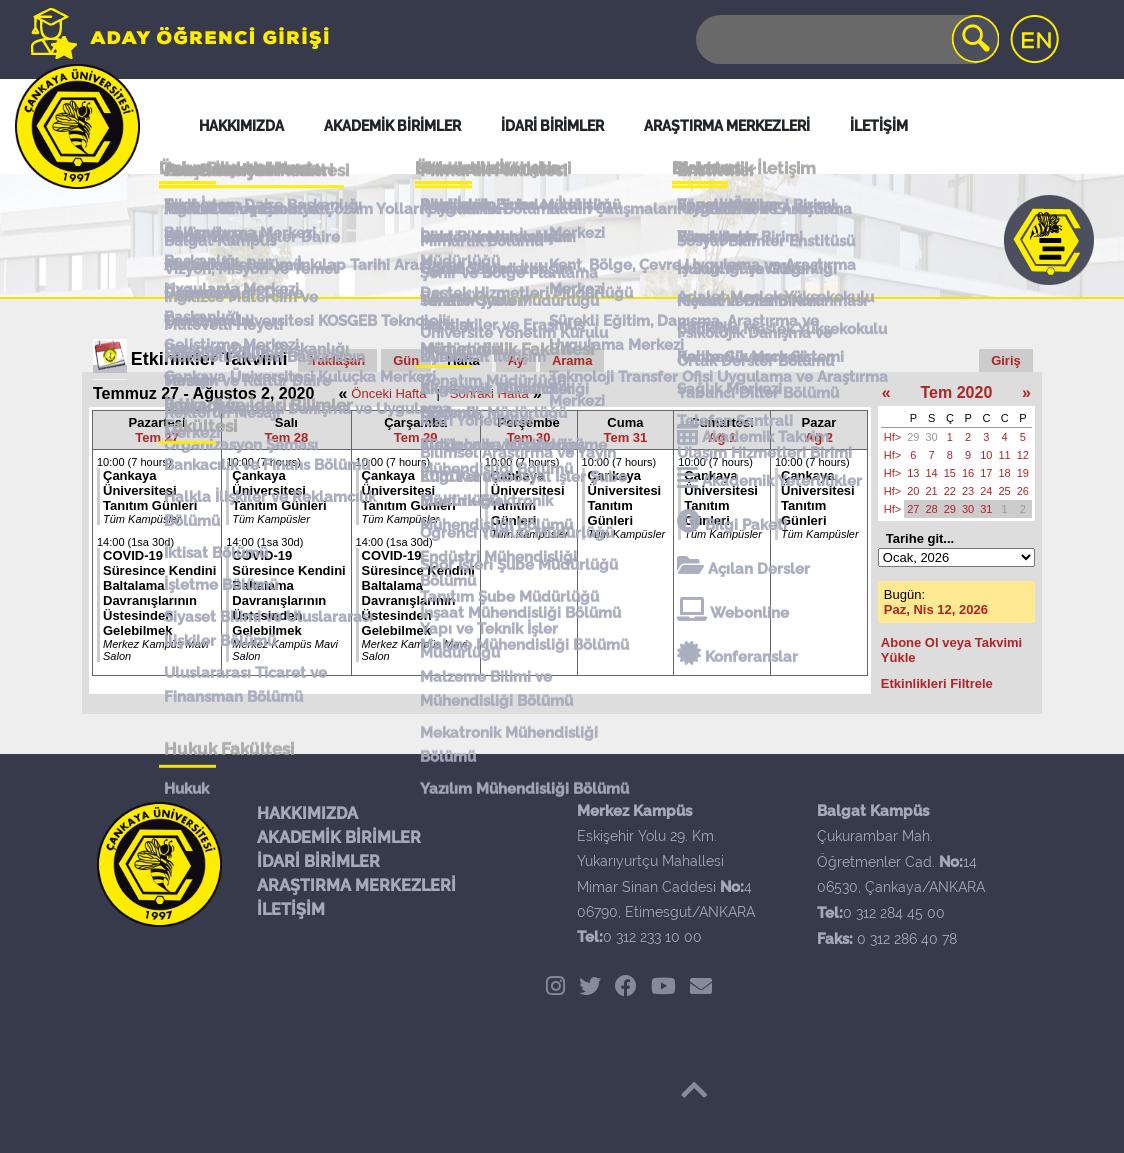 This screenshot has height=1153, width=1124. What do you see at coordinates (572, 360) in the screenshot?
I see `Arama` at bounding box center [572, 360].